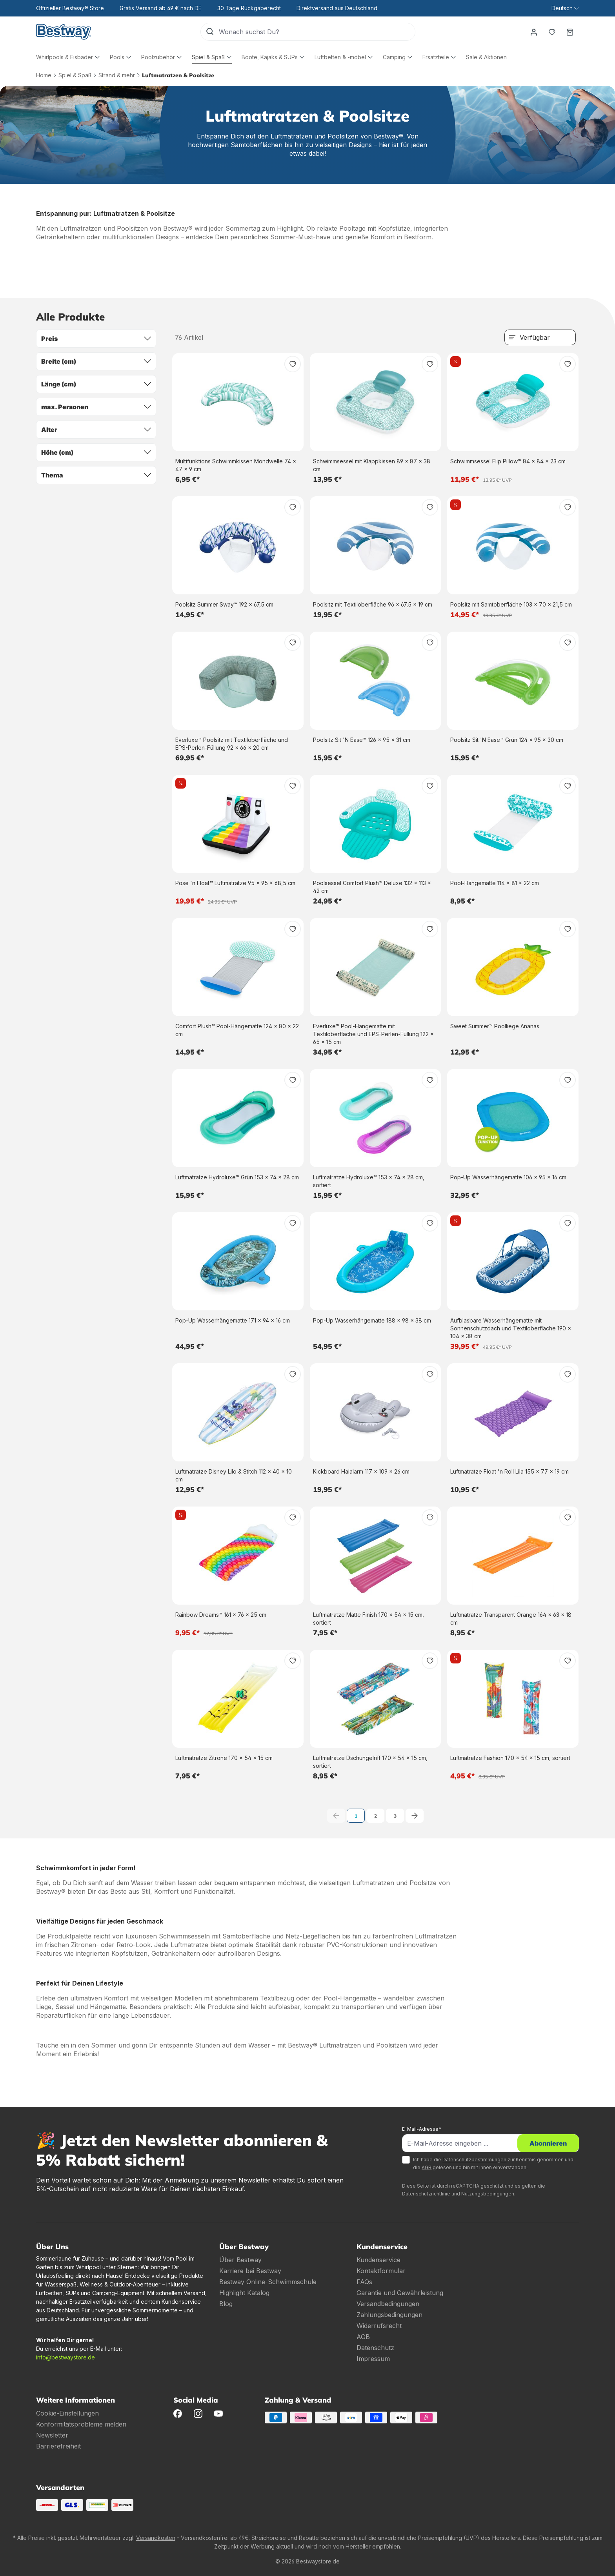 Image resolution: width=615 pixels, height=2576 pixels. Describe the element at coordinates (379, 2326) in the screenshot. I see `Widerrufsrecht` at that location.